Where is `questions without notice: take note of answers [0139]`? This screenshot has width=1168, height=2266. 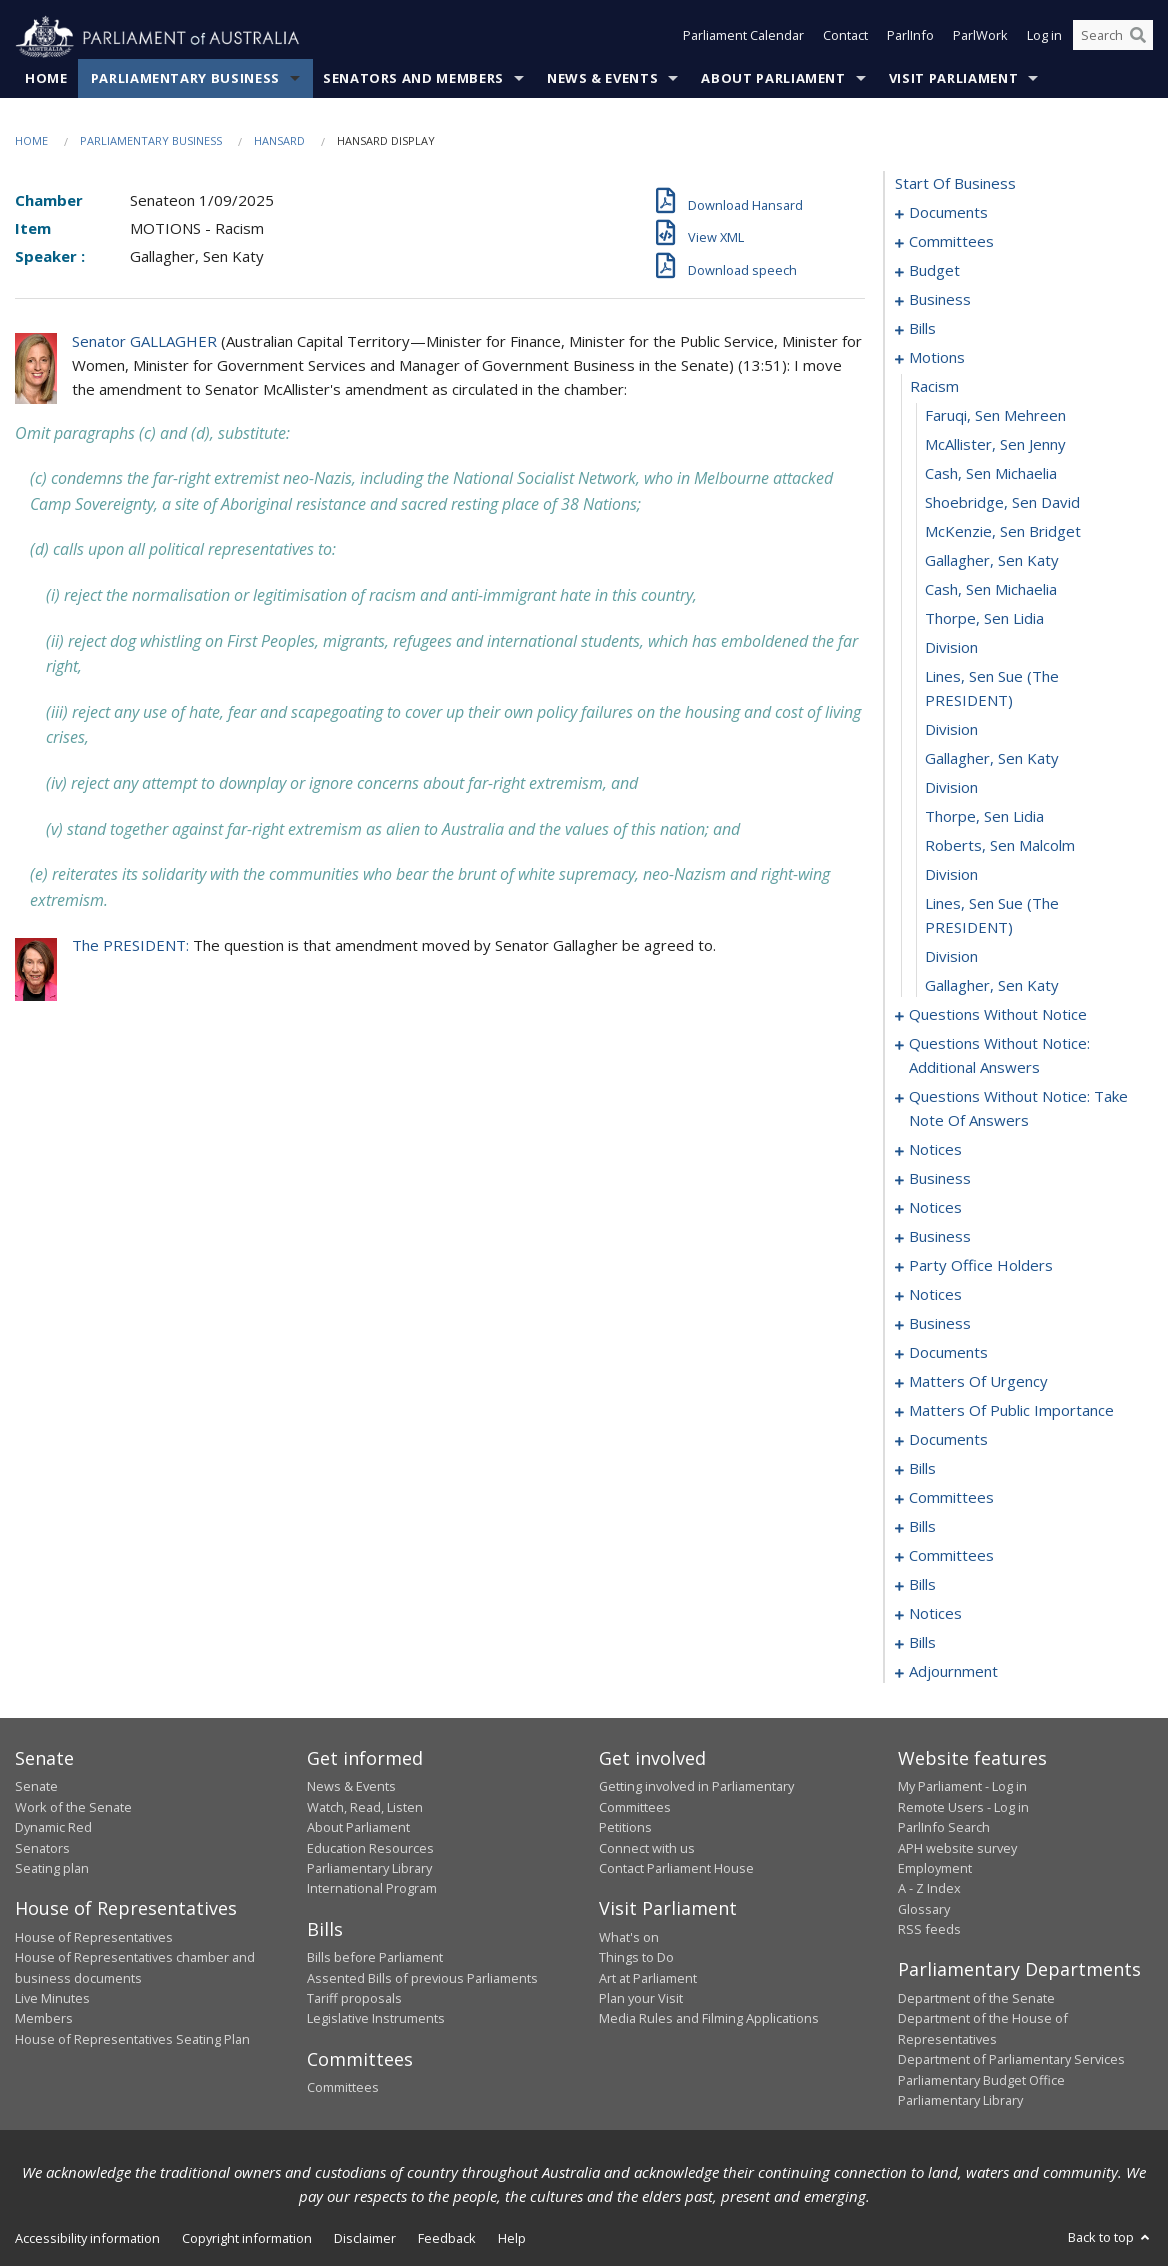
questions without notice: take note of answers [0139] is located at coordinates (1018, 1109).